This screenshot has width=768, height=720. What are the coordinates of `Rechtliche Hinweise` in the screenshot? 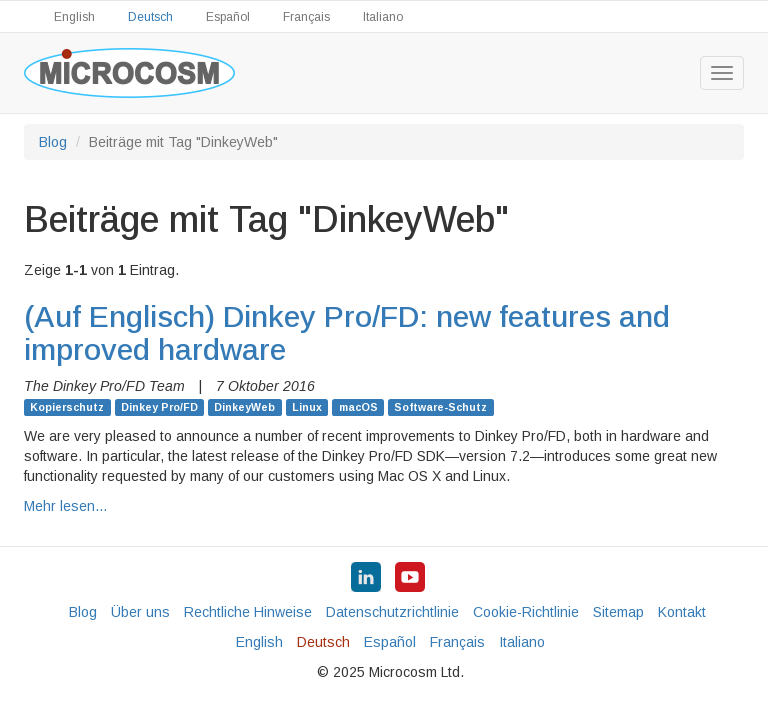 It's located at (248, 612).